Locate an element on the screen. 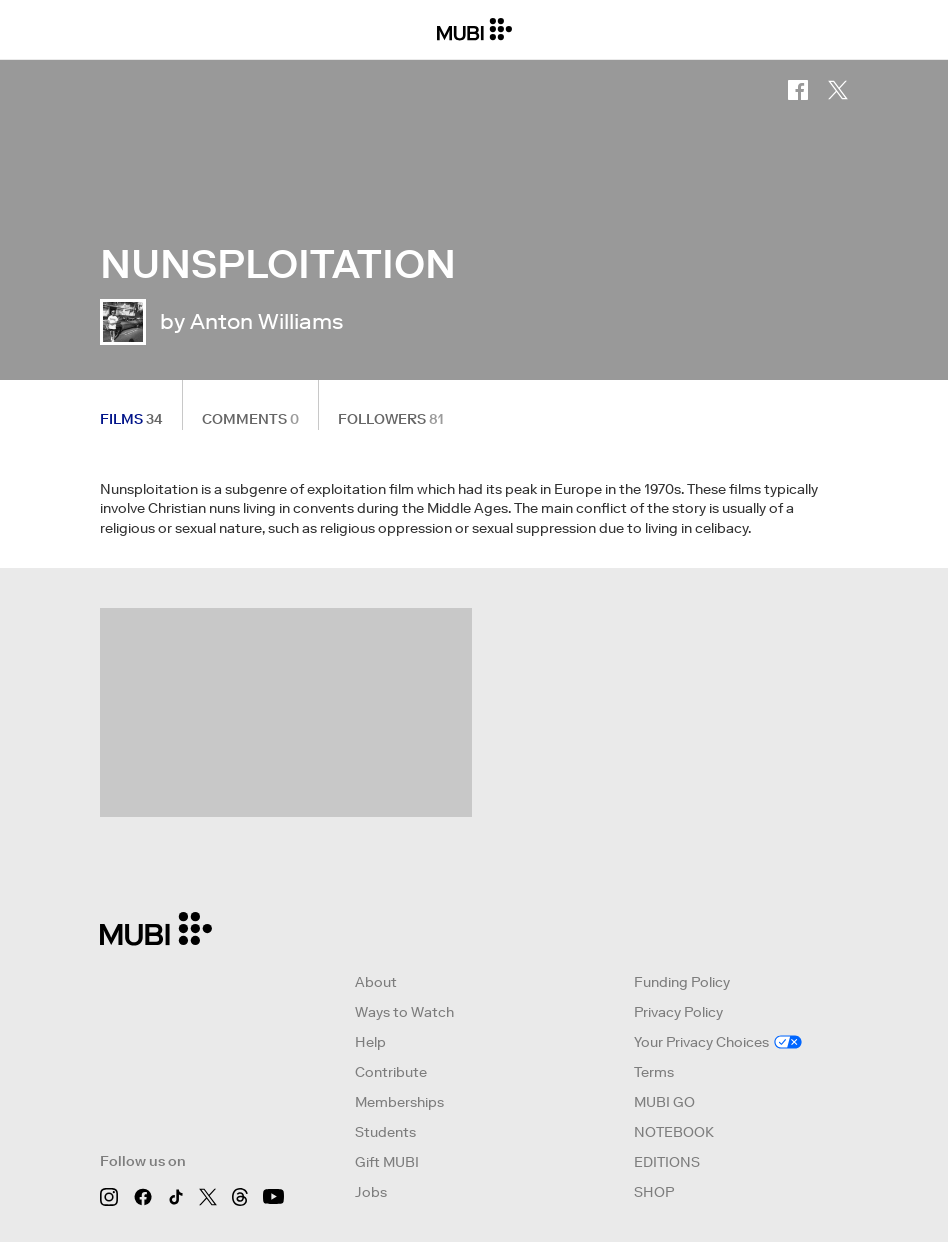  Funding Policy is located at coordinates (682, 982).